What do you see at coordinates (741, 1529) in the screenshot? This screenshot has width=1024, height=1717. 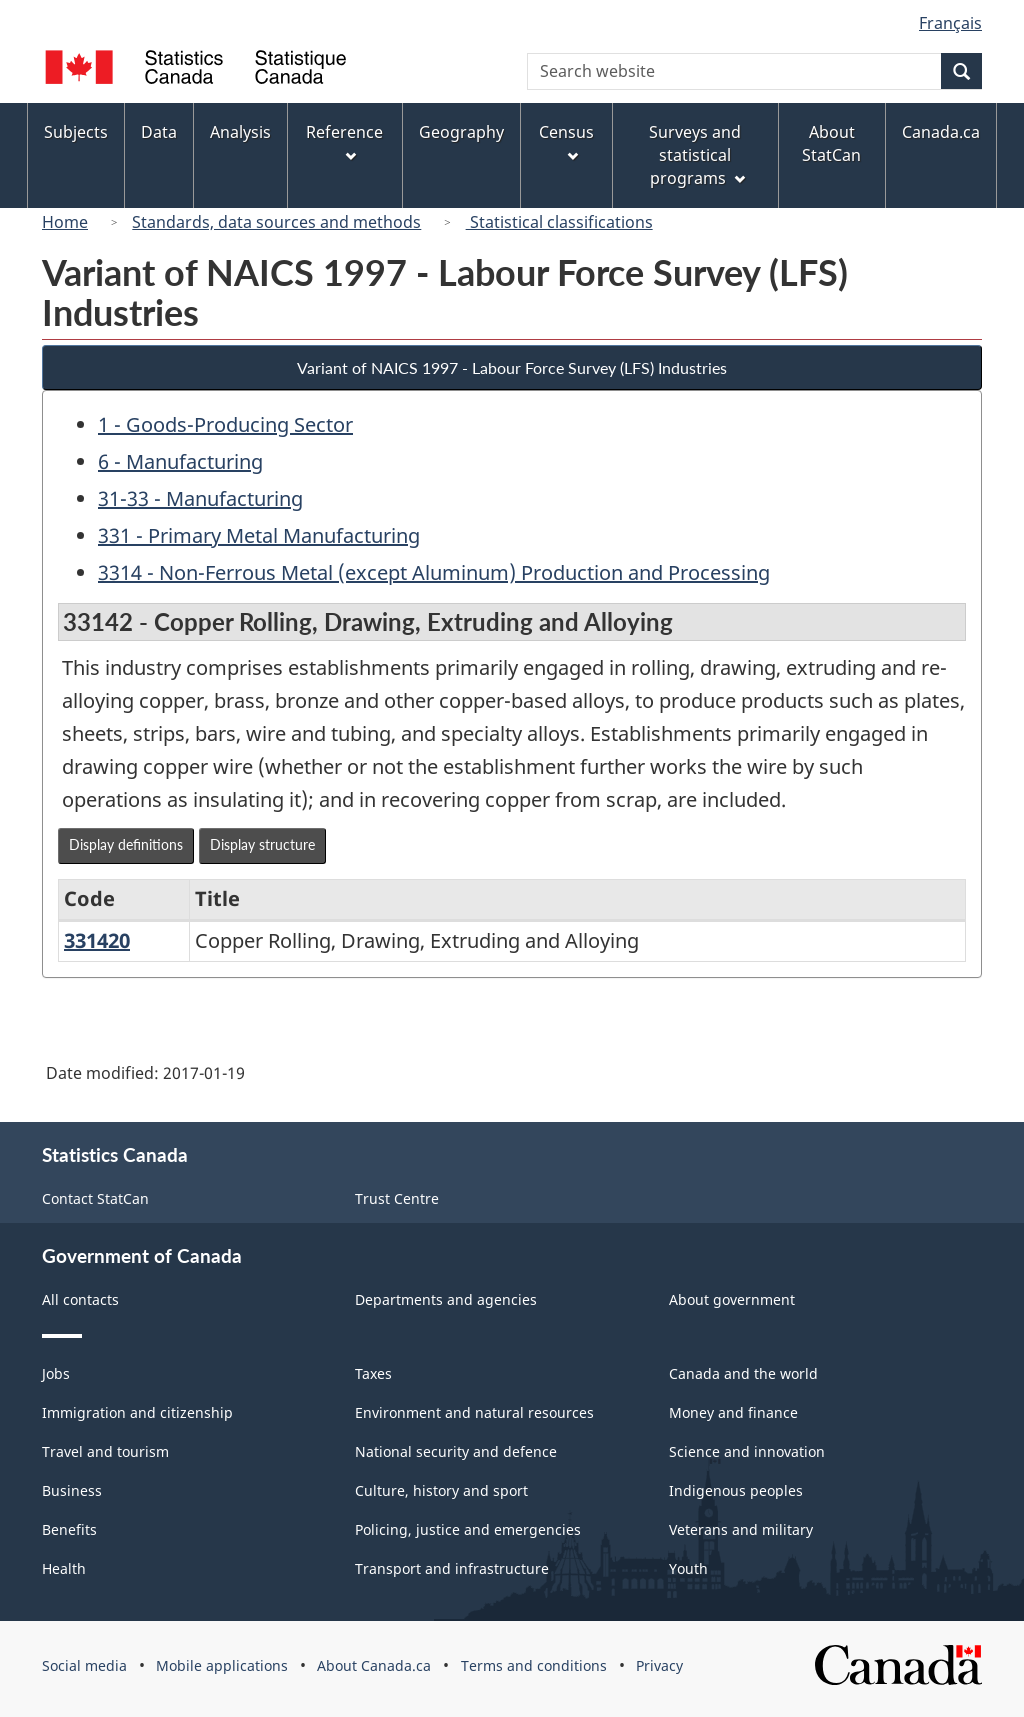 I see `Veterans and military` at bounding box center [741, 1529].